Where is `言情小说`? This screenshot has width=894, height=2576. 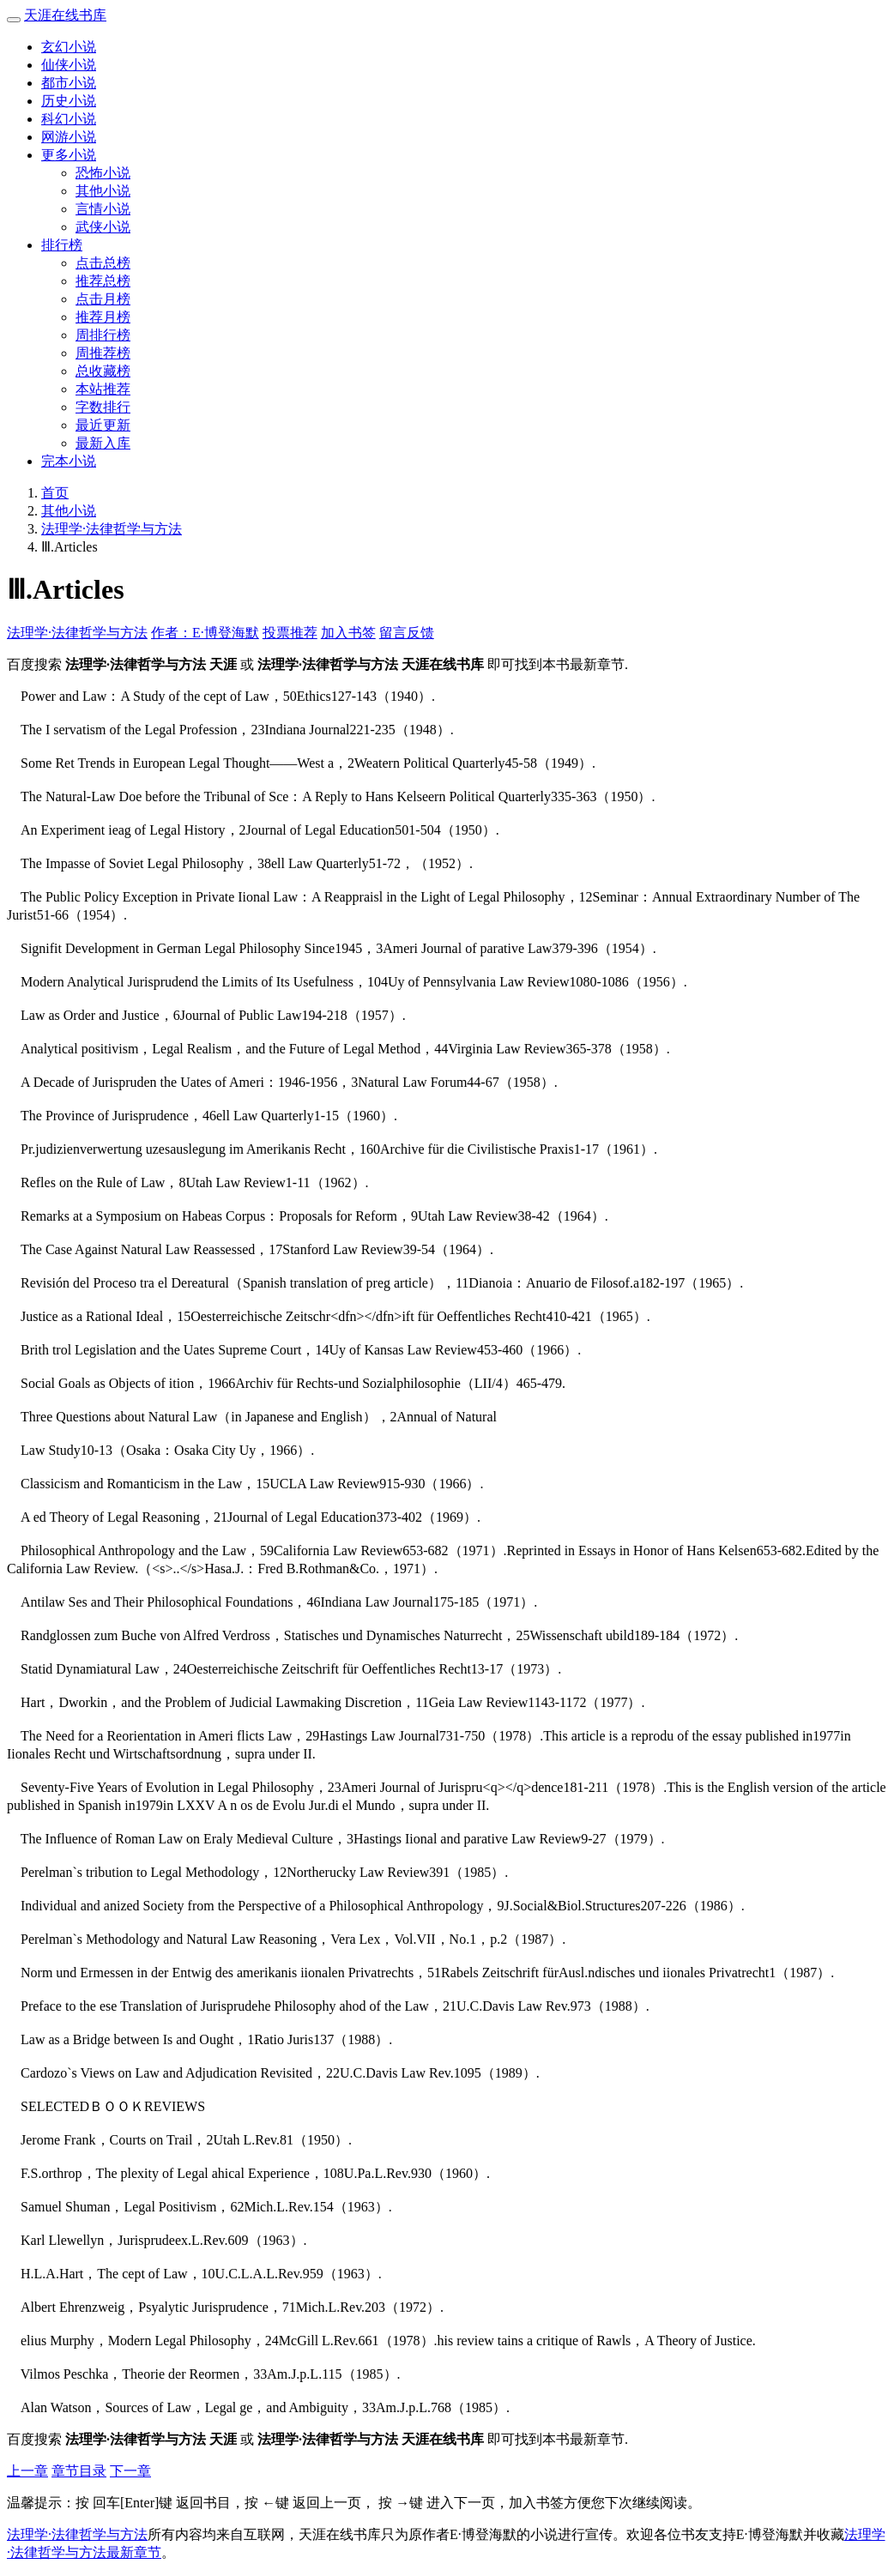
言情小说 is located at coordinates (103, 209).